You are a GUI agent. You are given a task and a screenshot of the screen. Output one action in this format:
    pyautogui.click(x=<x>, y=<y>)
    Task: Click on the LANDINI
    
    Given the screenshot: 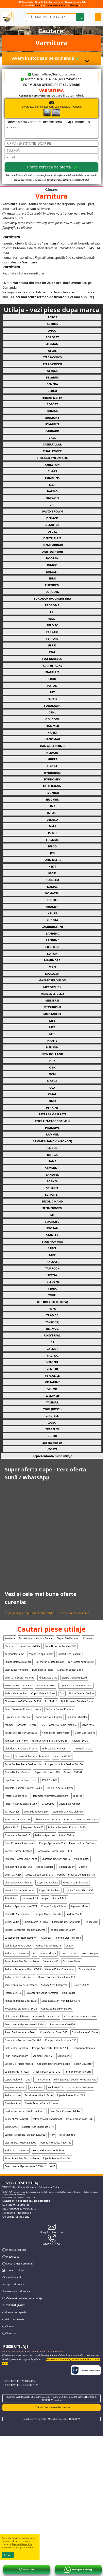 What is the action you would take?
    pyautogui.click(x=52, y=933)
    